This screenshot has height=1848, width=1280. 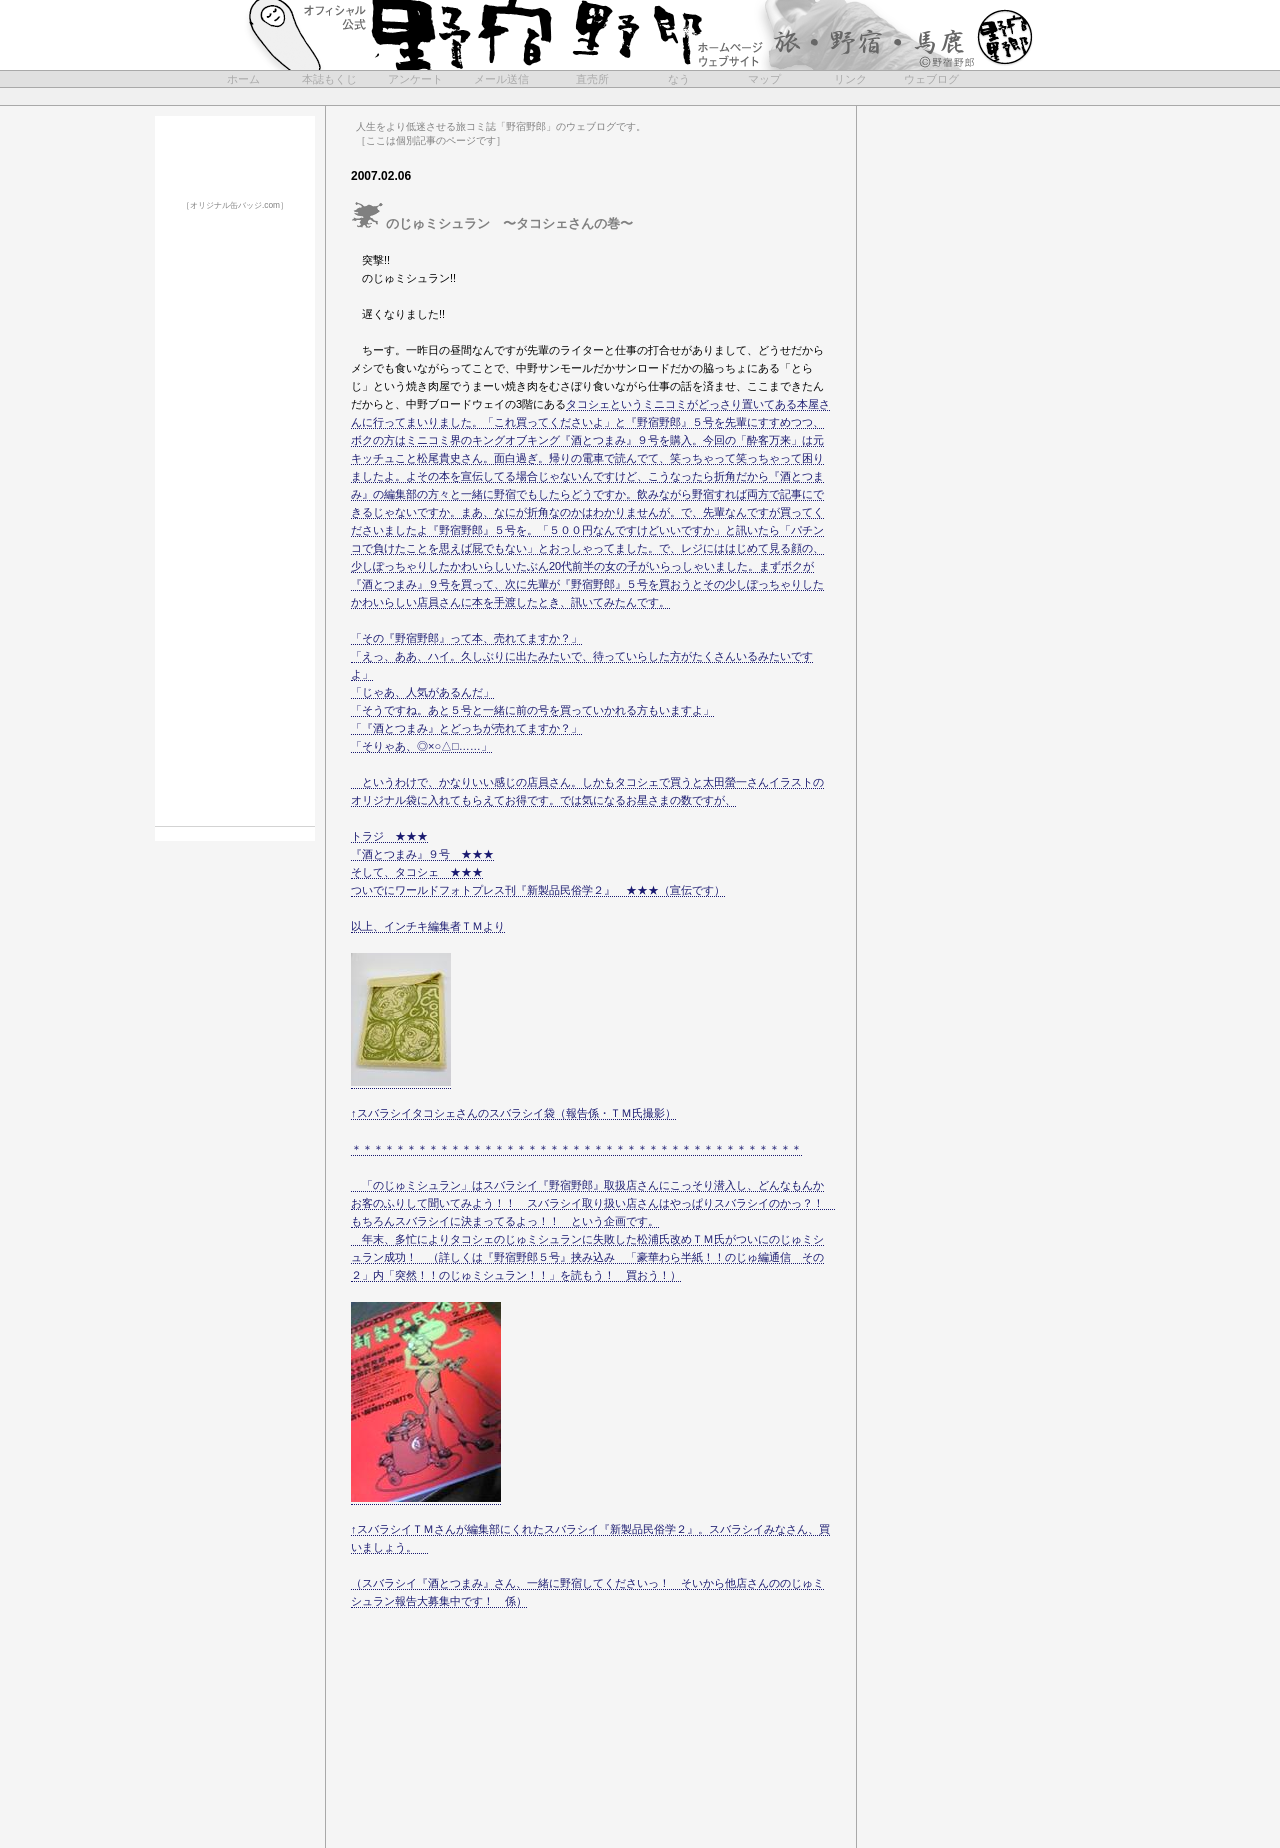 What do you see at coordinates (243, 79) in the screenshot?
I see `ホーム` at bounding box center [243, 79].